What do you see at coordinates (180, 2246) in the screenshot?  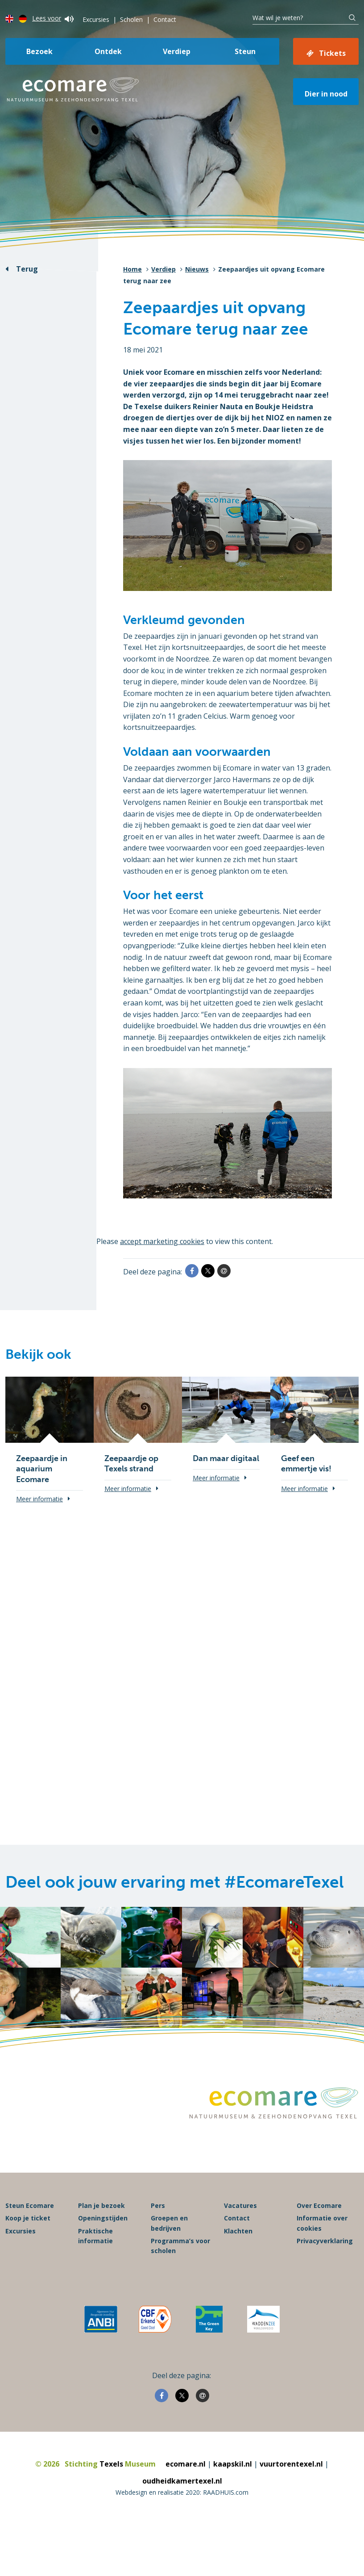 I see `Programma’s voor scholen` at bounding box center [180, 2246].